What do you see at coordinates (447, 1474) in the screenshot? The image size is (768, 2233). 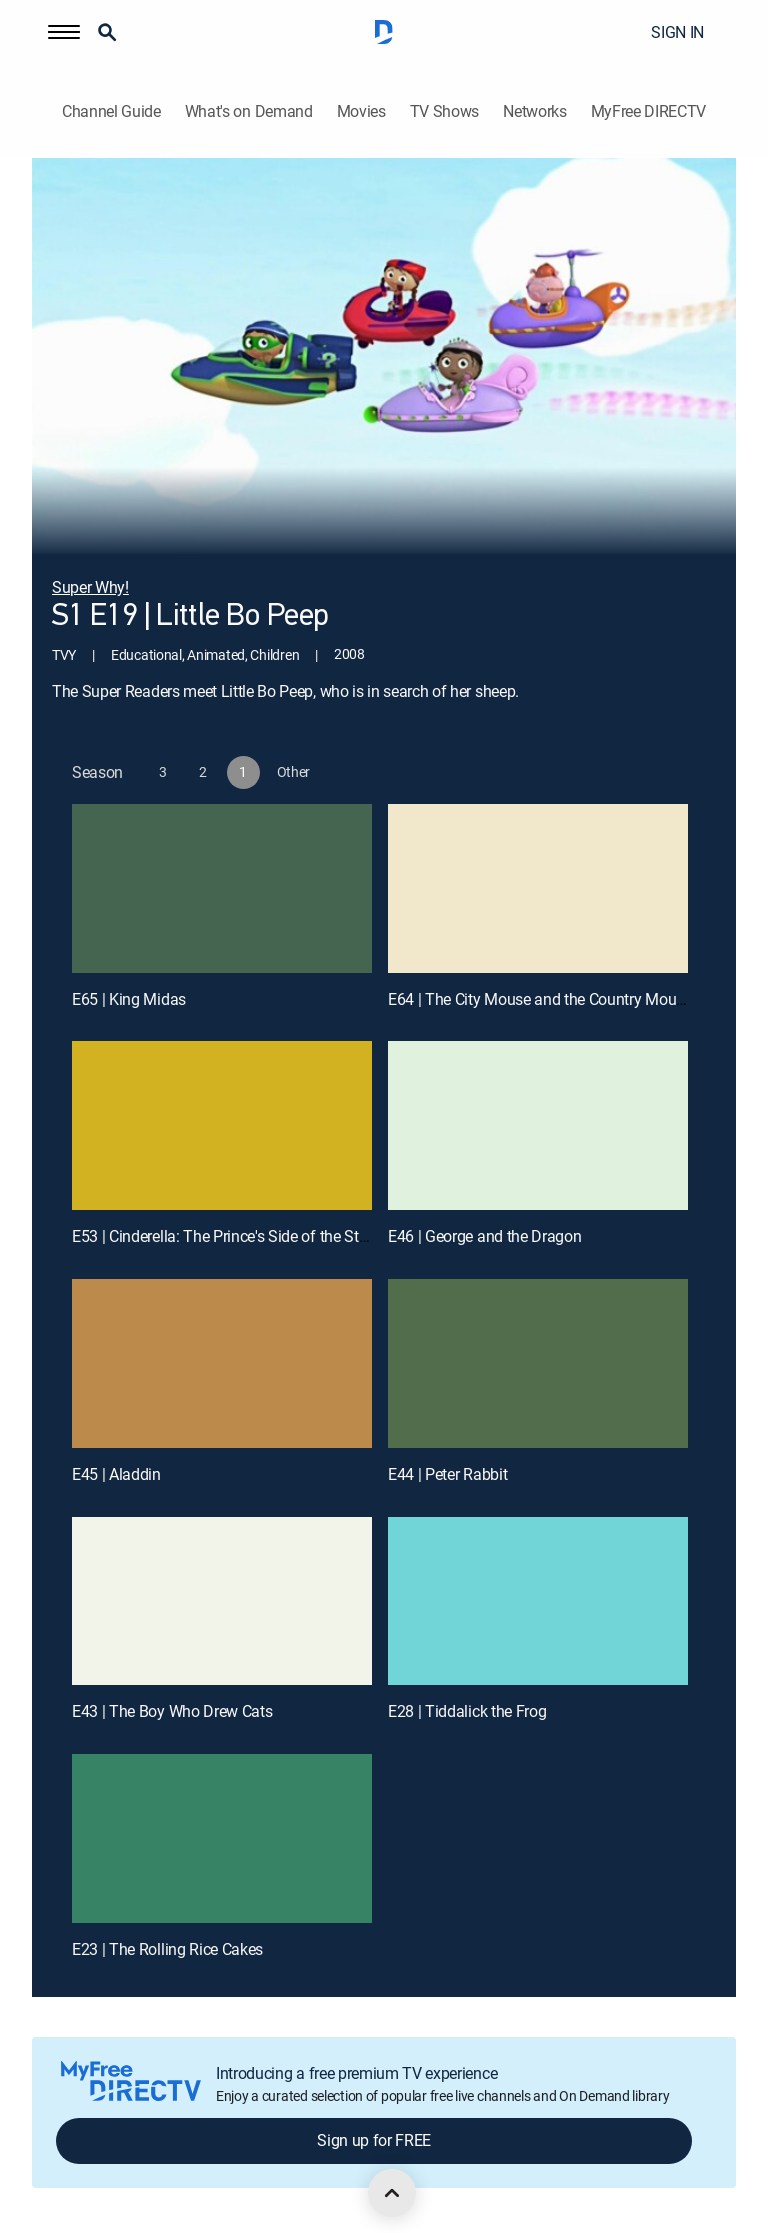 I see `E44 | Peter Rabbit` at bounding box center [447, 1474].